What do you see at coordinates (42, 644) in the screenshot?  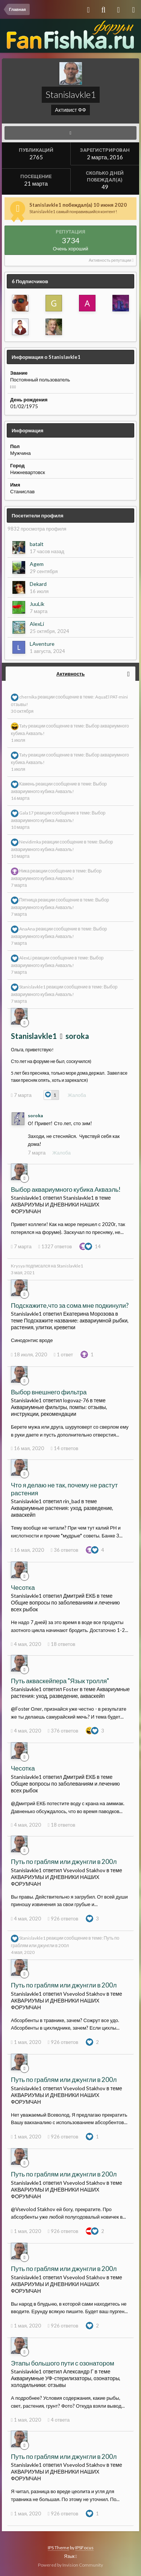 I see `LAventure` at bounding box center [42, 644].